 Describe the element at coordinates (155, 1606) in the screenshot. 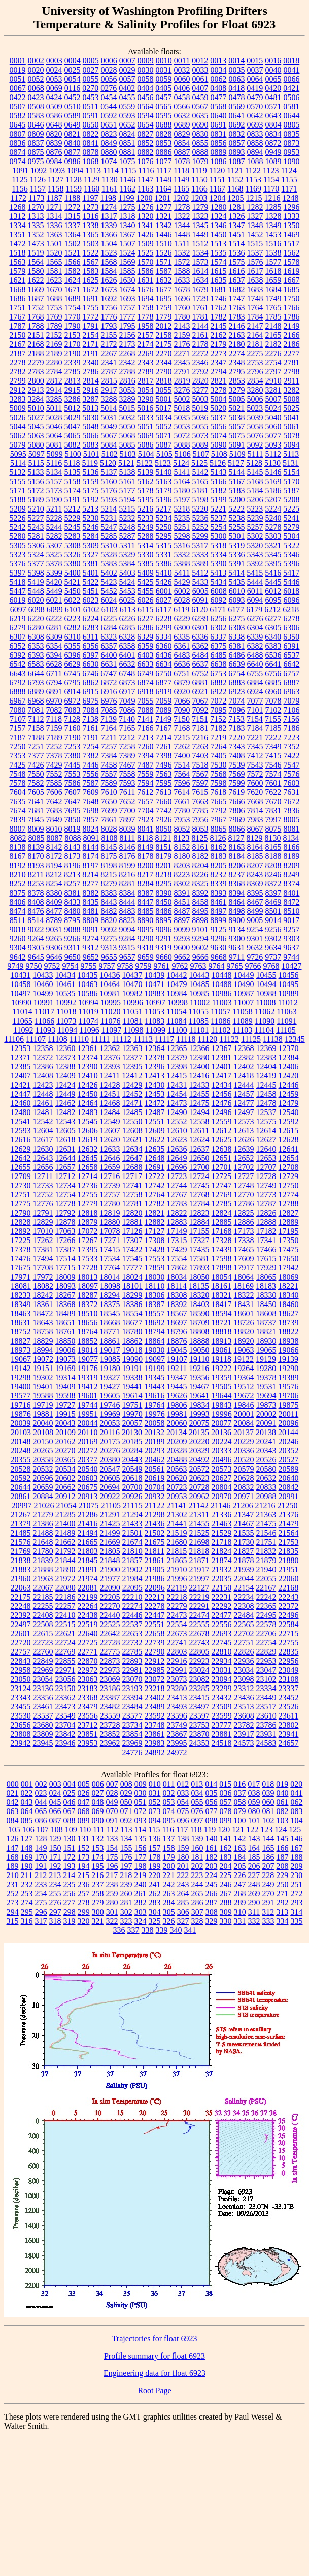

I see `22278` at that location.